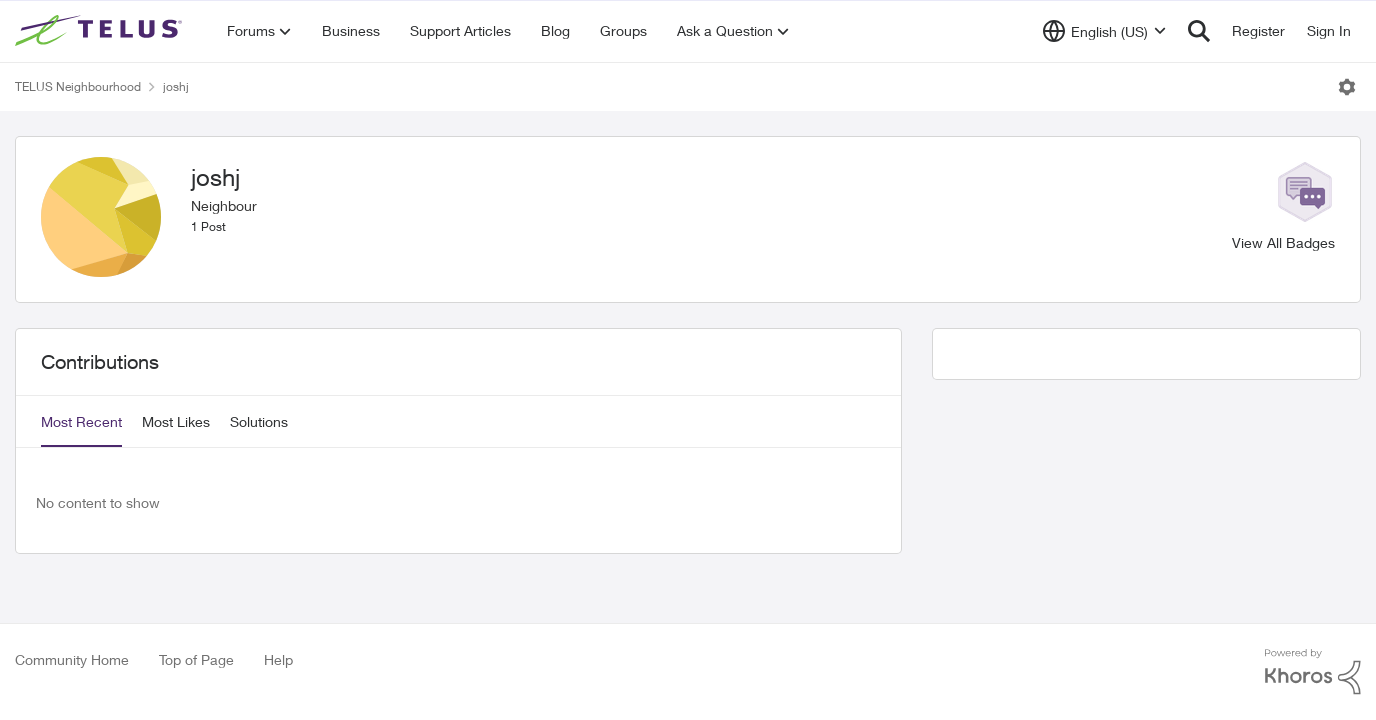  I want to click on Help, so click(278, 659).